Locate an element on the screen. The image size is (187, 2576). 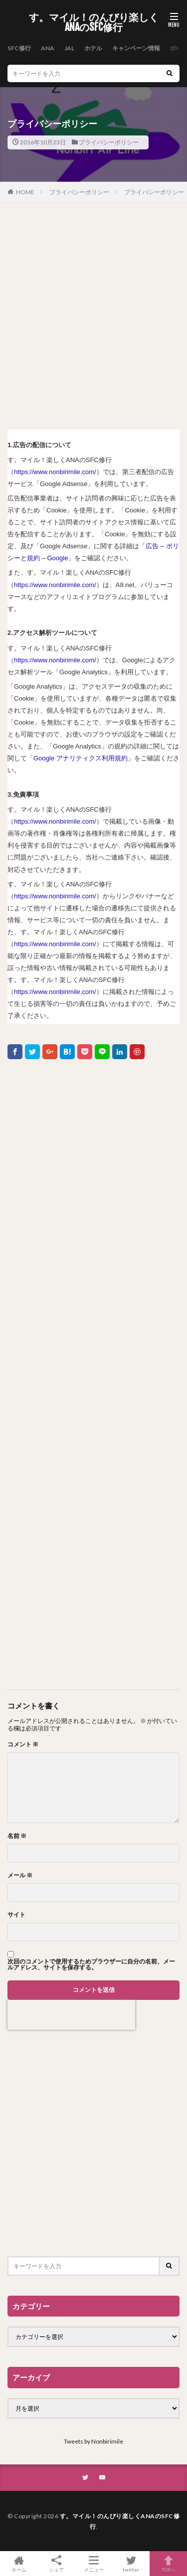
メニュー is located at coordinates (93, 2563).